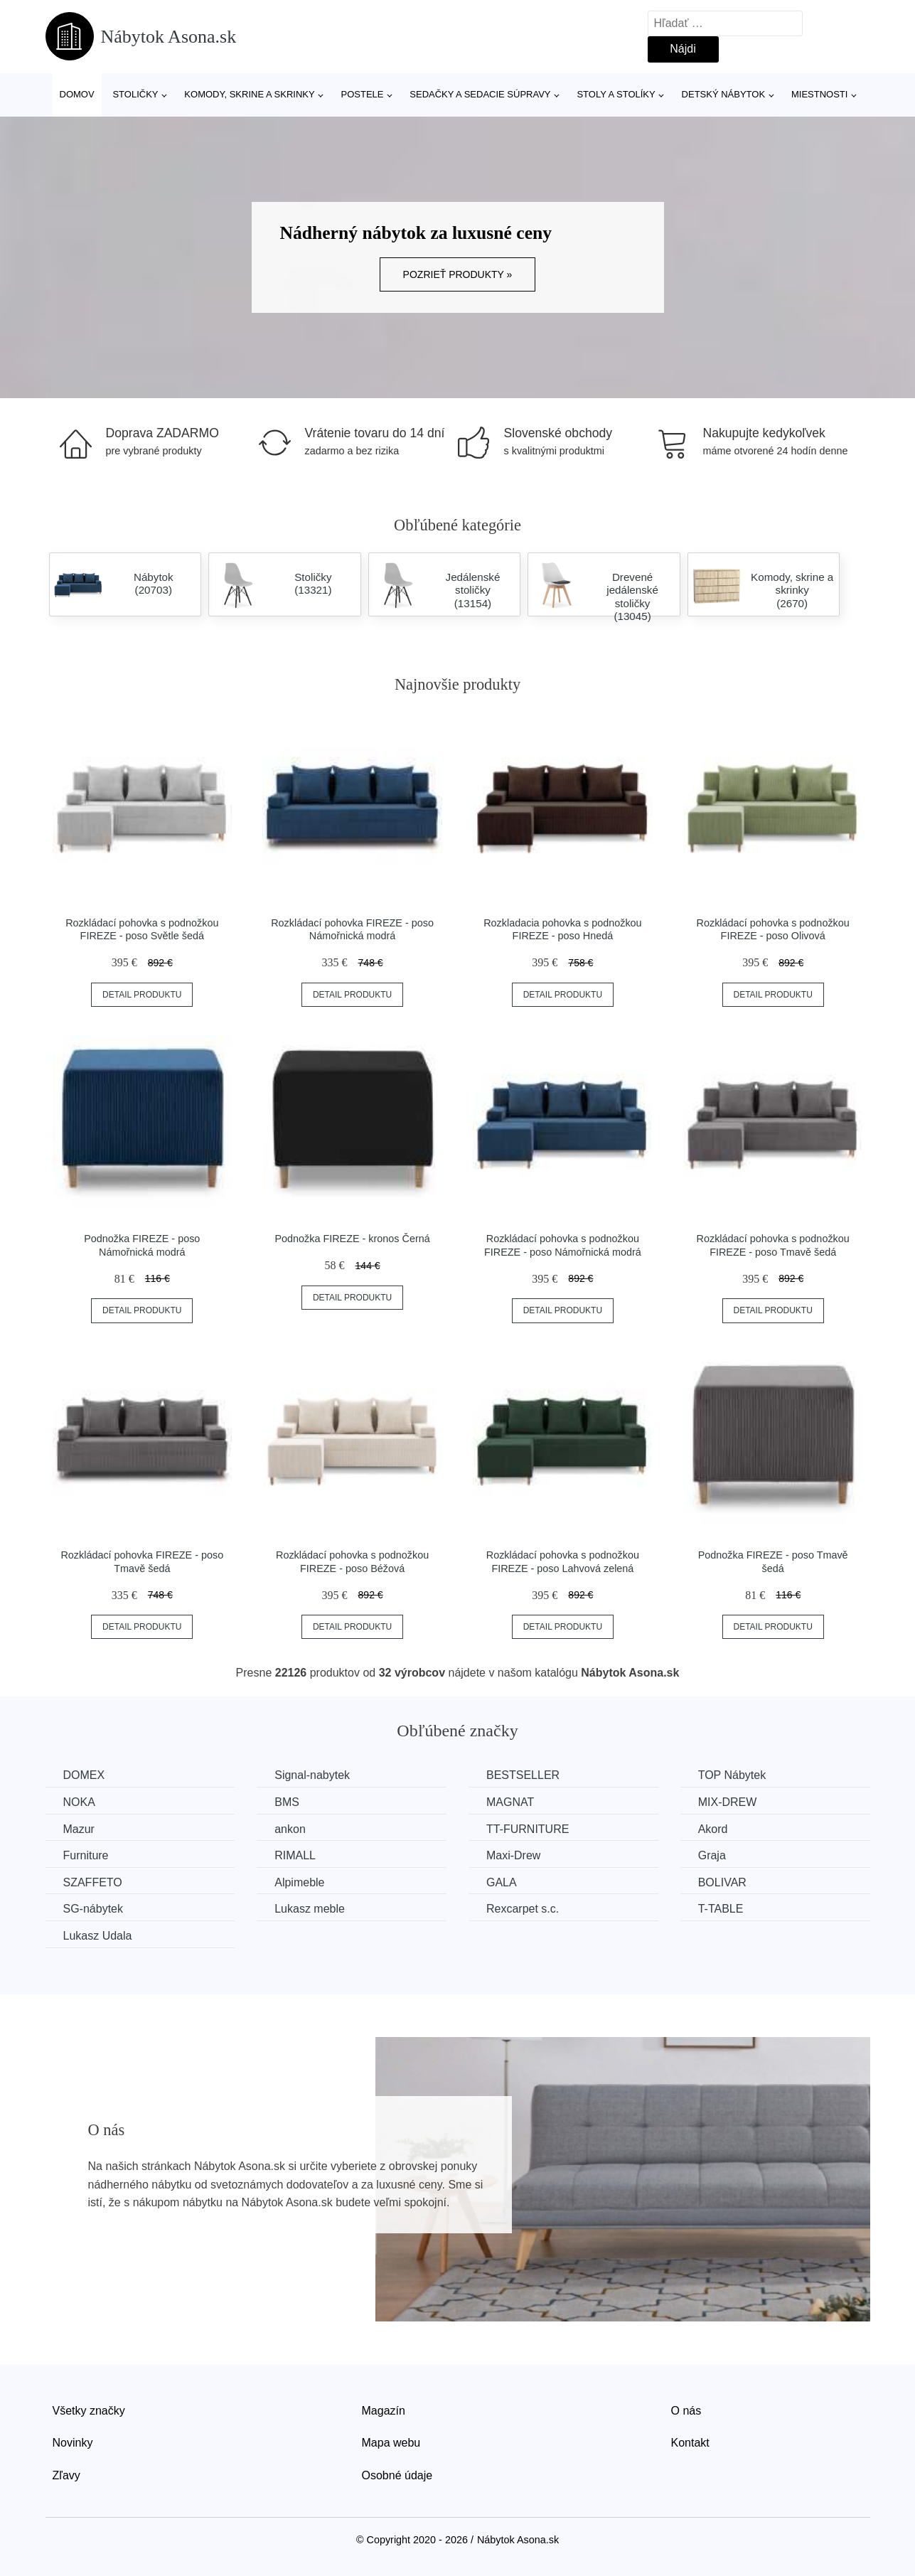  I want to click on Stoly a stolíky, so click(616, 94).